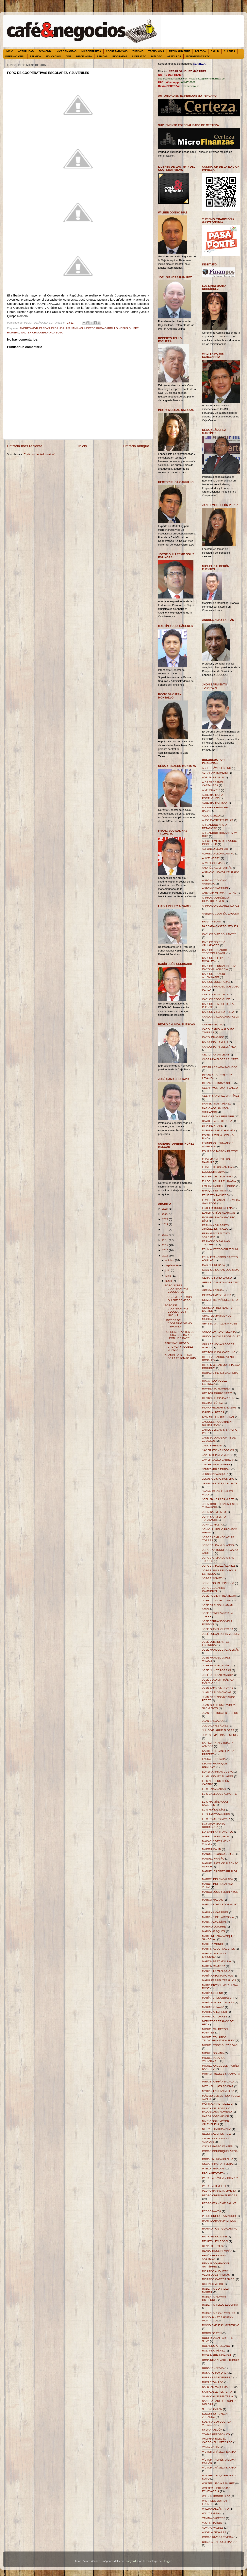 This screenshot has width=247, height=2576. What do you see at coordinates (35, 56) in the screenshot?
I see `RELIGIÓN` at bounding box center [35, 56].